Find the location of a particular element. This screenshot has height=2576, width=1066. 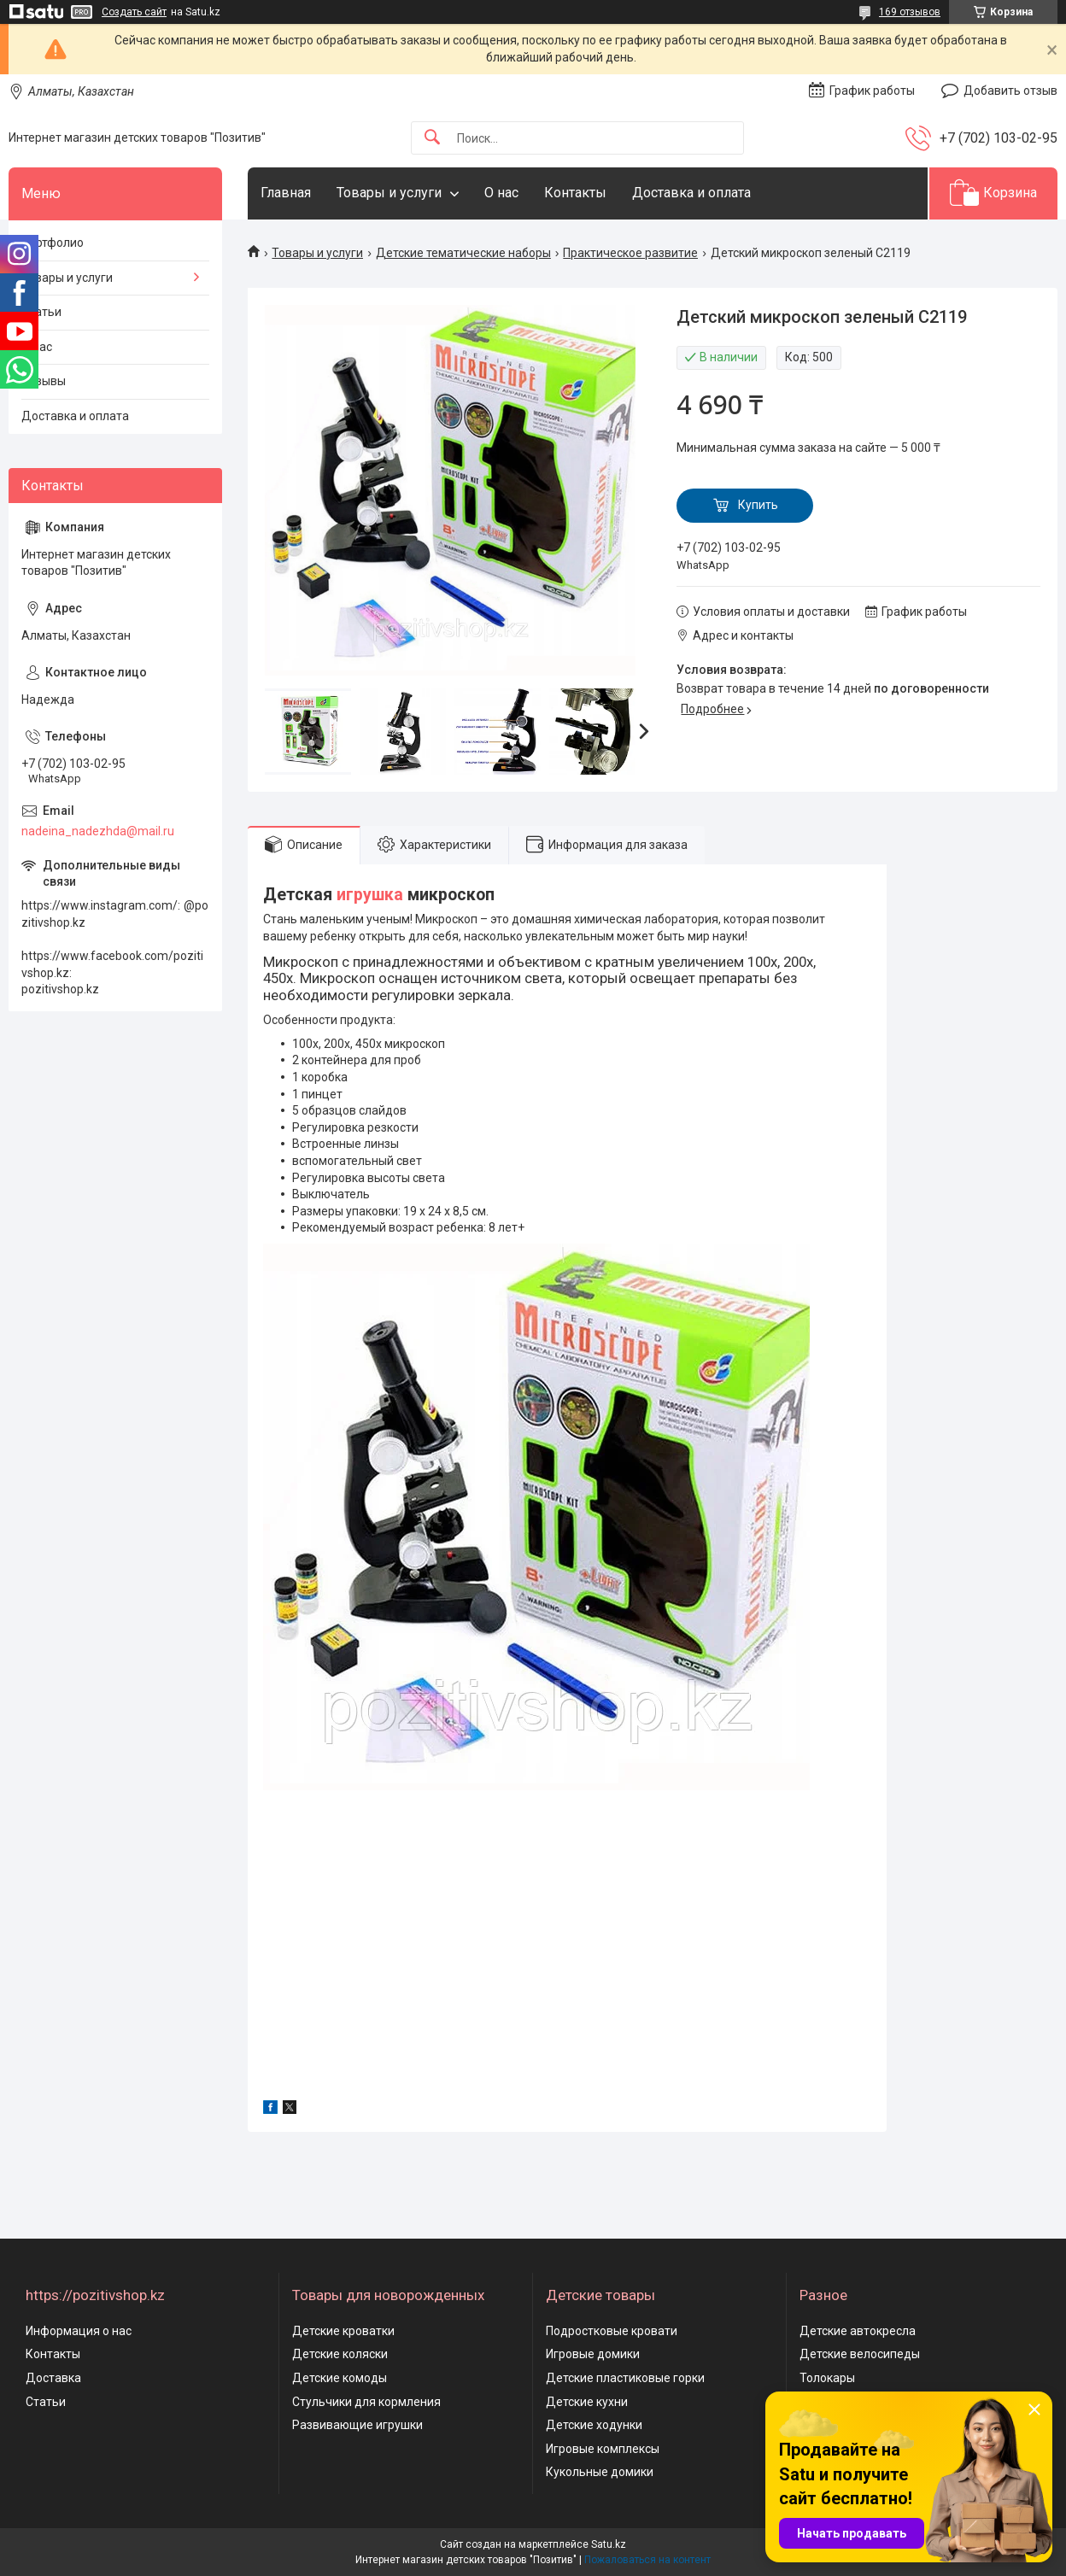

Контакты is located at coordinates (575, 192).